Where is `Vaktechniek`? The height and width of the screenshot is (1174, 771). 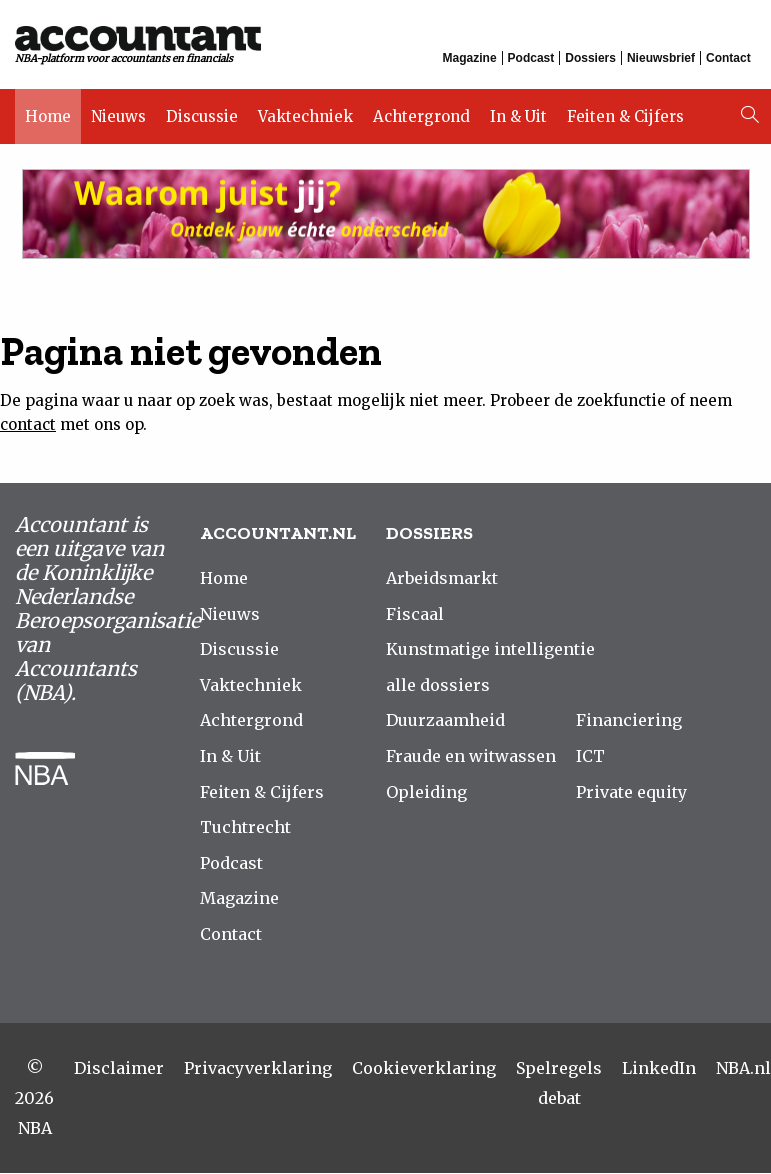
Vaktechniek is located at coordinates (305, 112).